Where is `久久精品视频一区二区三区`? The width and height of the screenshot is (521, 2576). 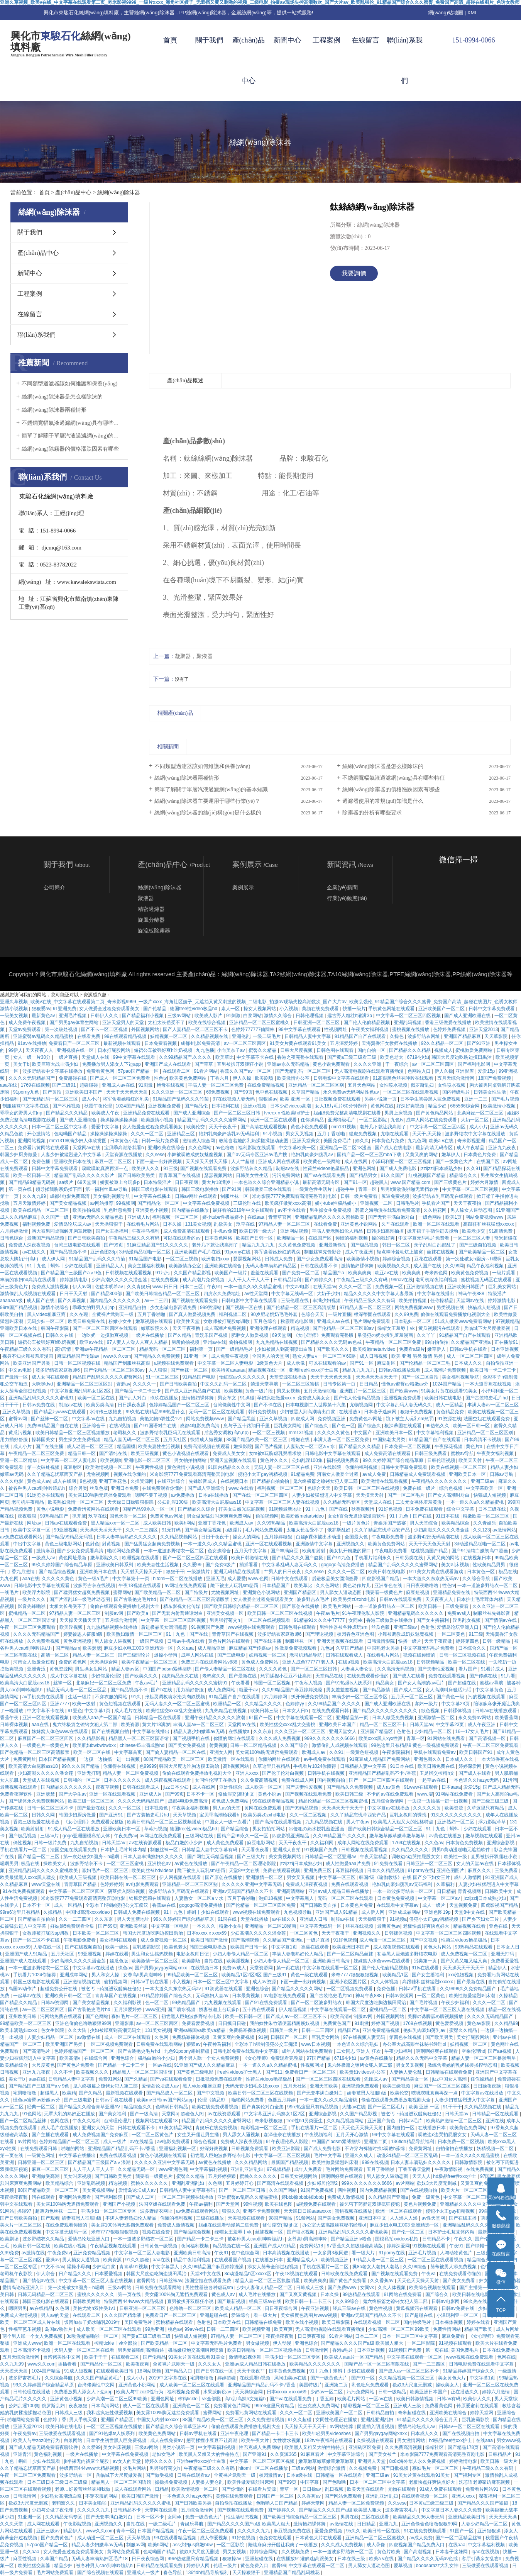 久久精品视频一区二区三区 is located at coordinates (407, 2378).